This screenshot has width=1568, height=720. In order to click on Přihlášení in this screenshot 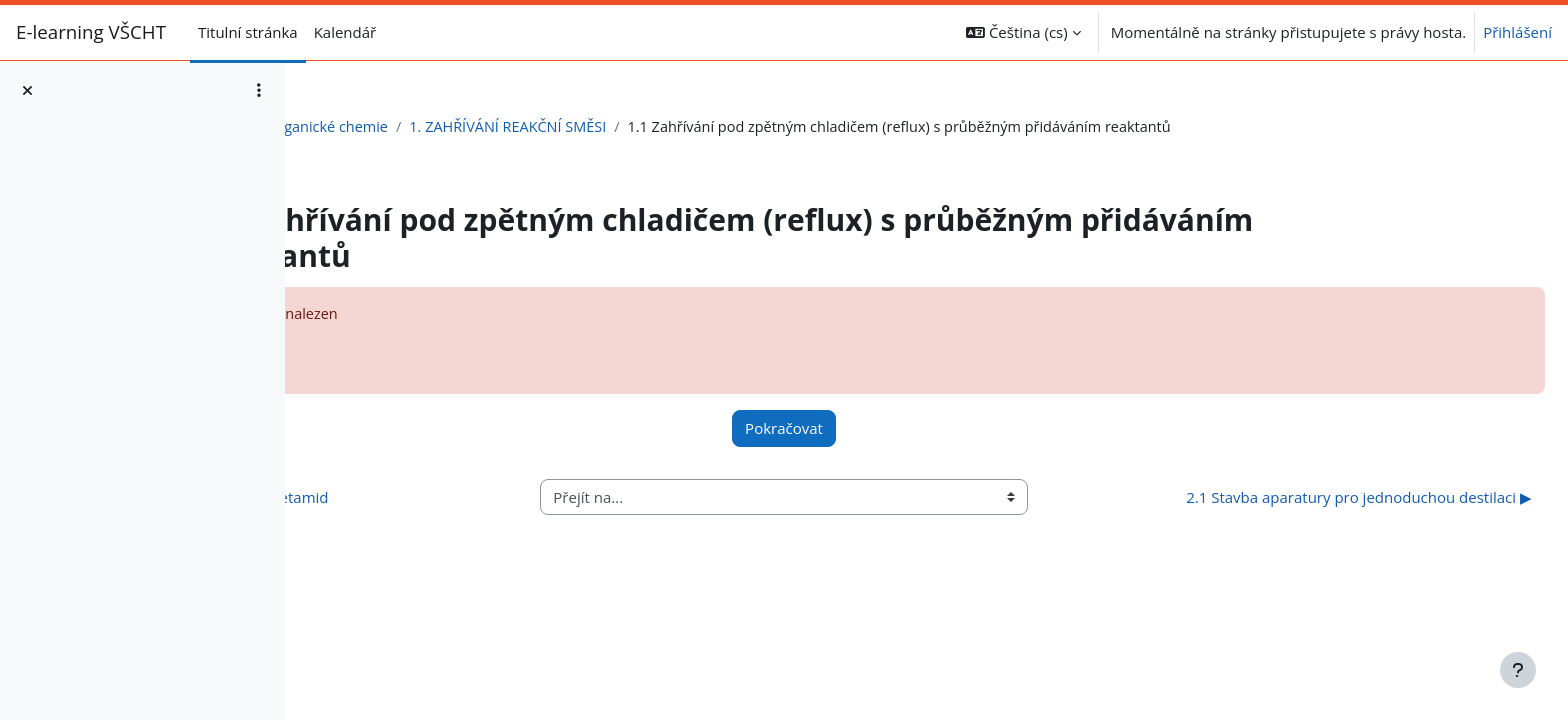, I will do `click(1517, 32)`.